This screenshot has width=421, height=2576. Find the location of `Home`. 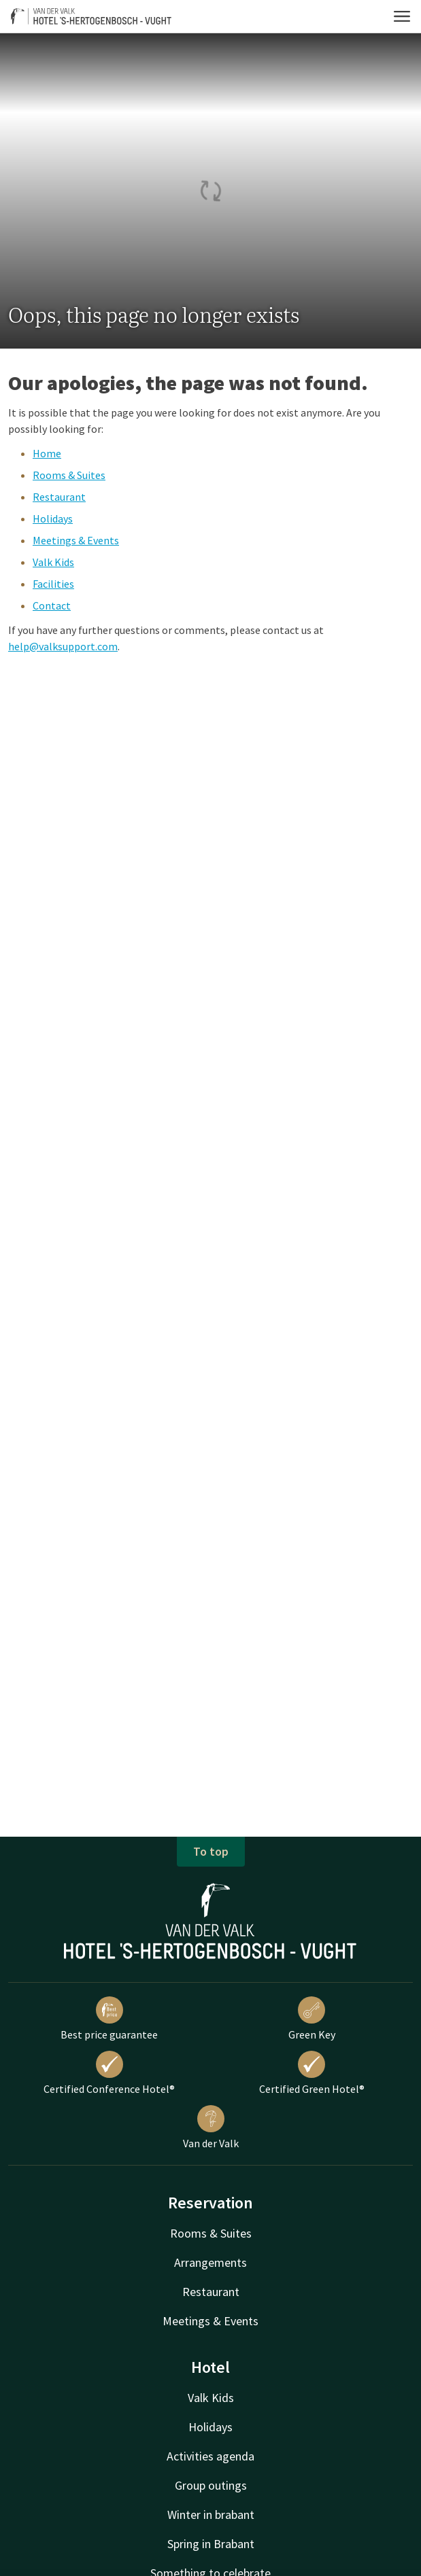

Home is located at coordinates (47, 453).